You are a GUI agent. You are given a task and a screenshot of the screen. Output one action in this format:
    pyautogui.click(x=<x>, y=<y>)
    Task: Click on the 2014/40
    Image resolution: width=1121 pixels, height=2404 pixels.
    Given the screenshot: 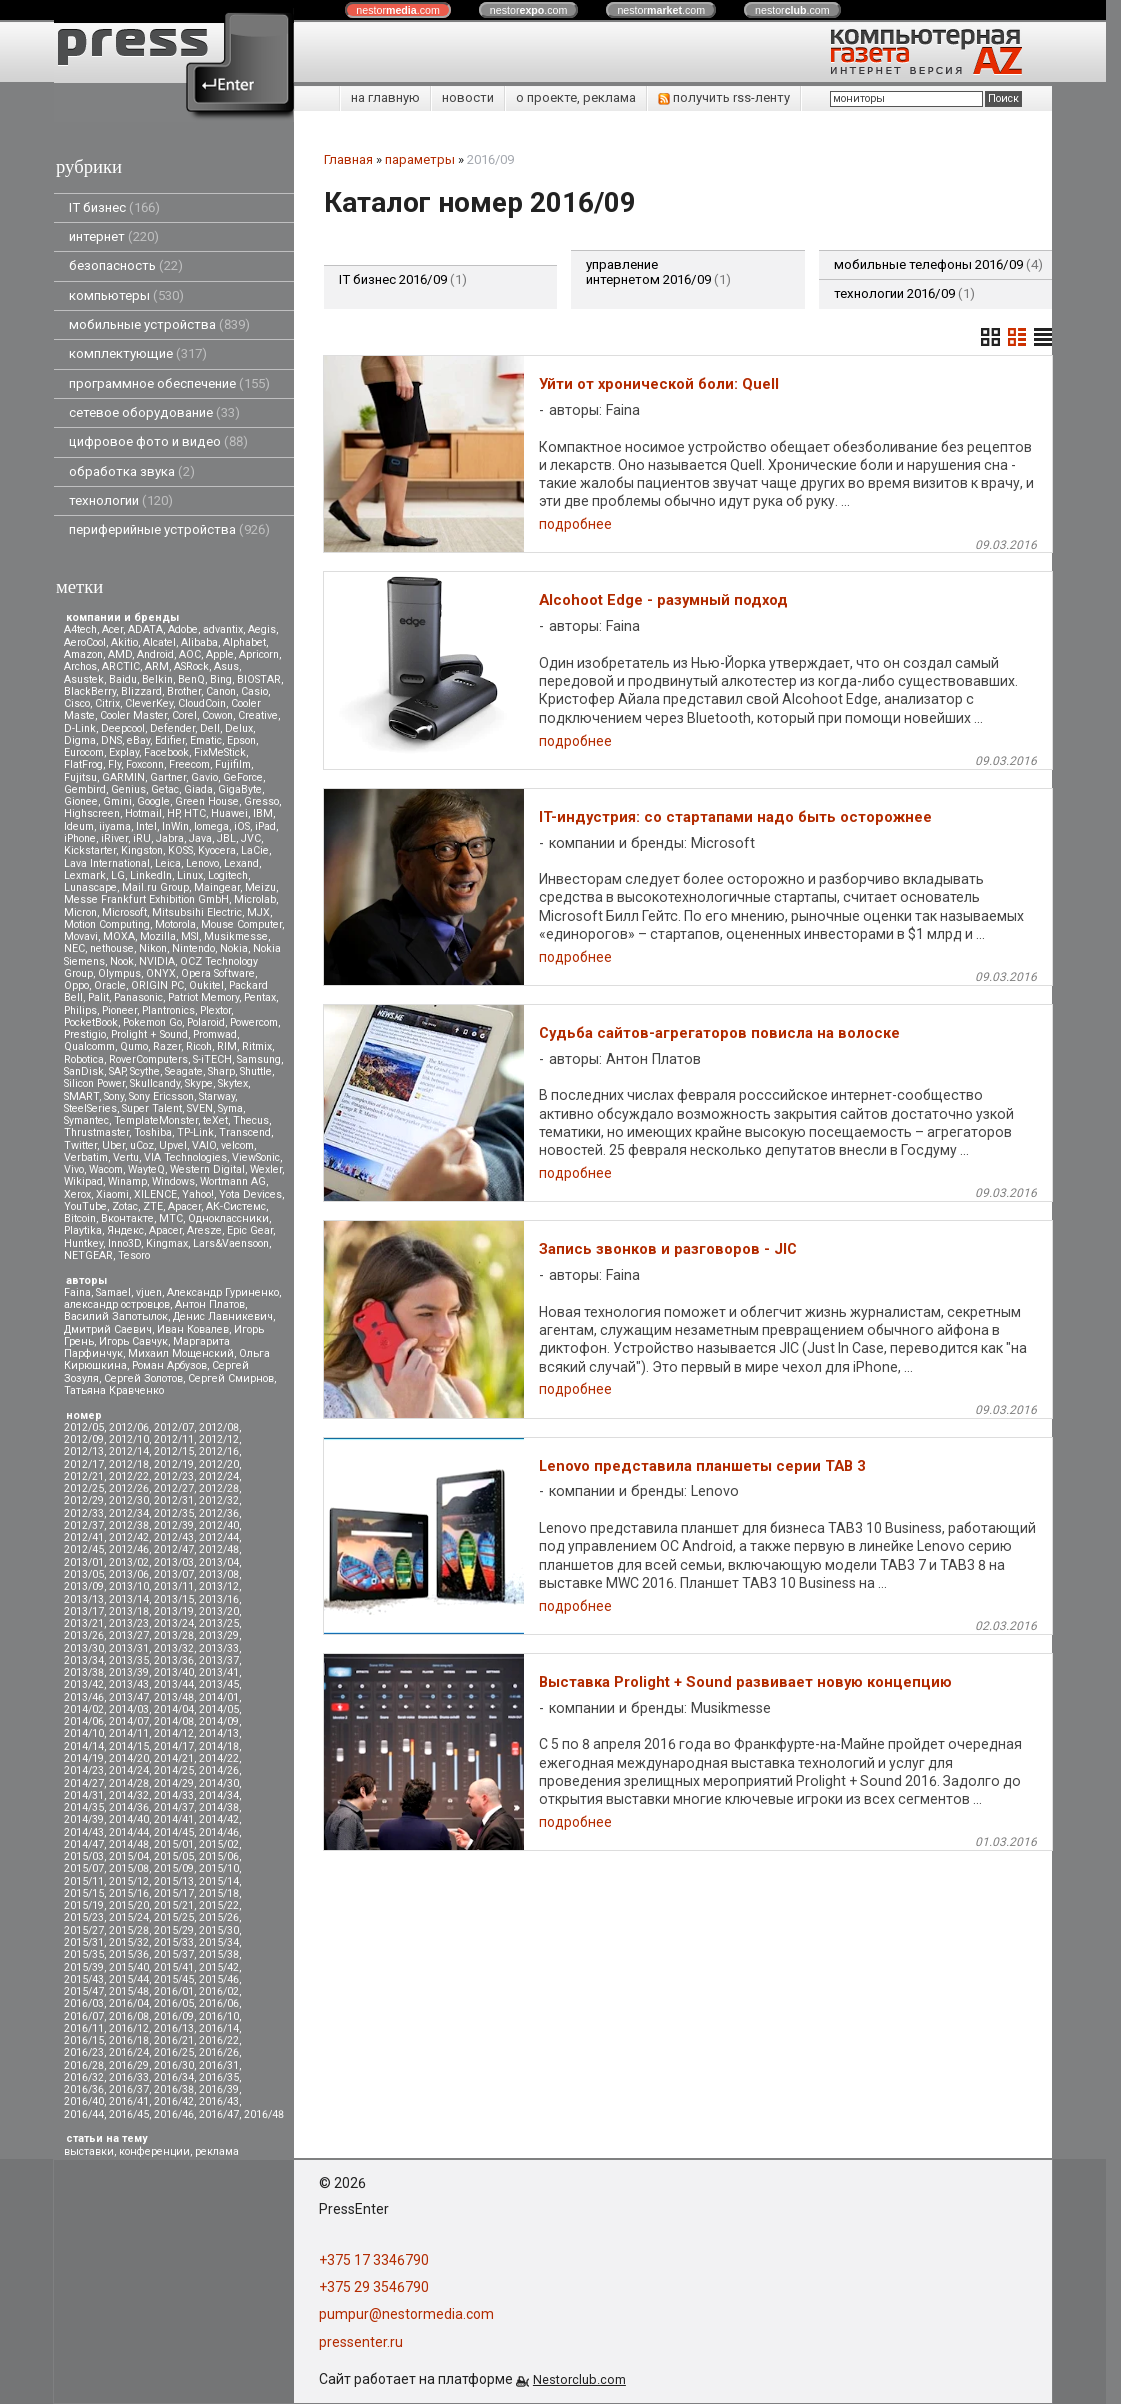 What is the action you would take?
    pyautogui.click(x=129, y=1819)
    